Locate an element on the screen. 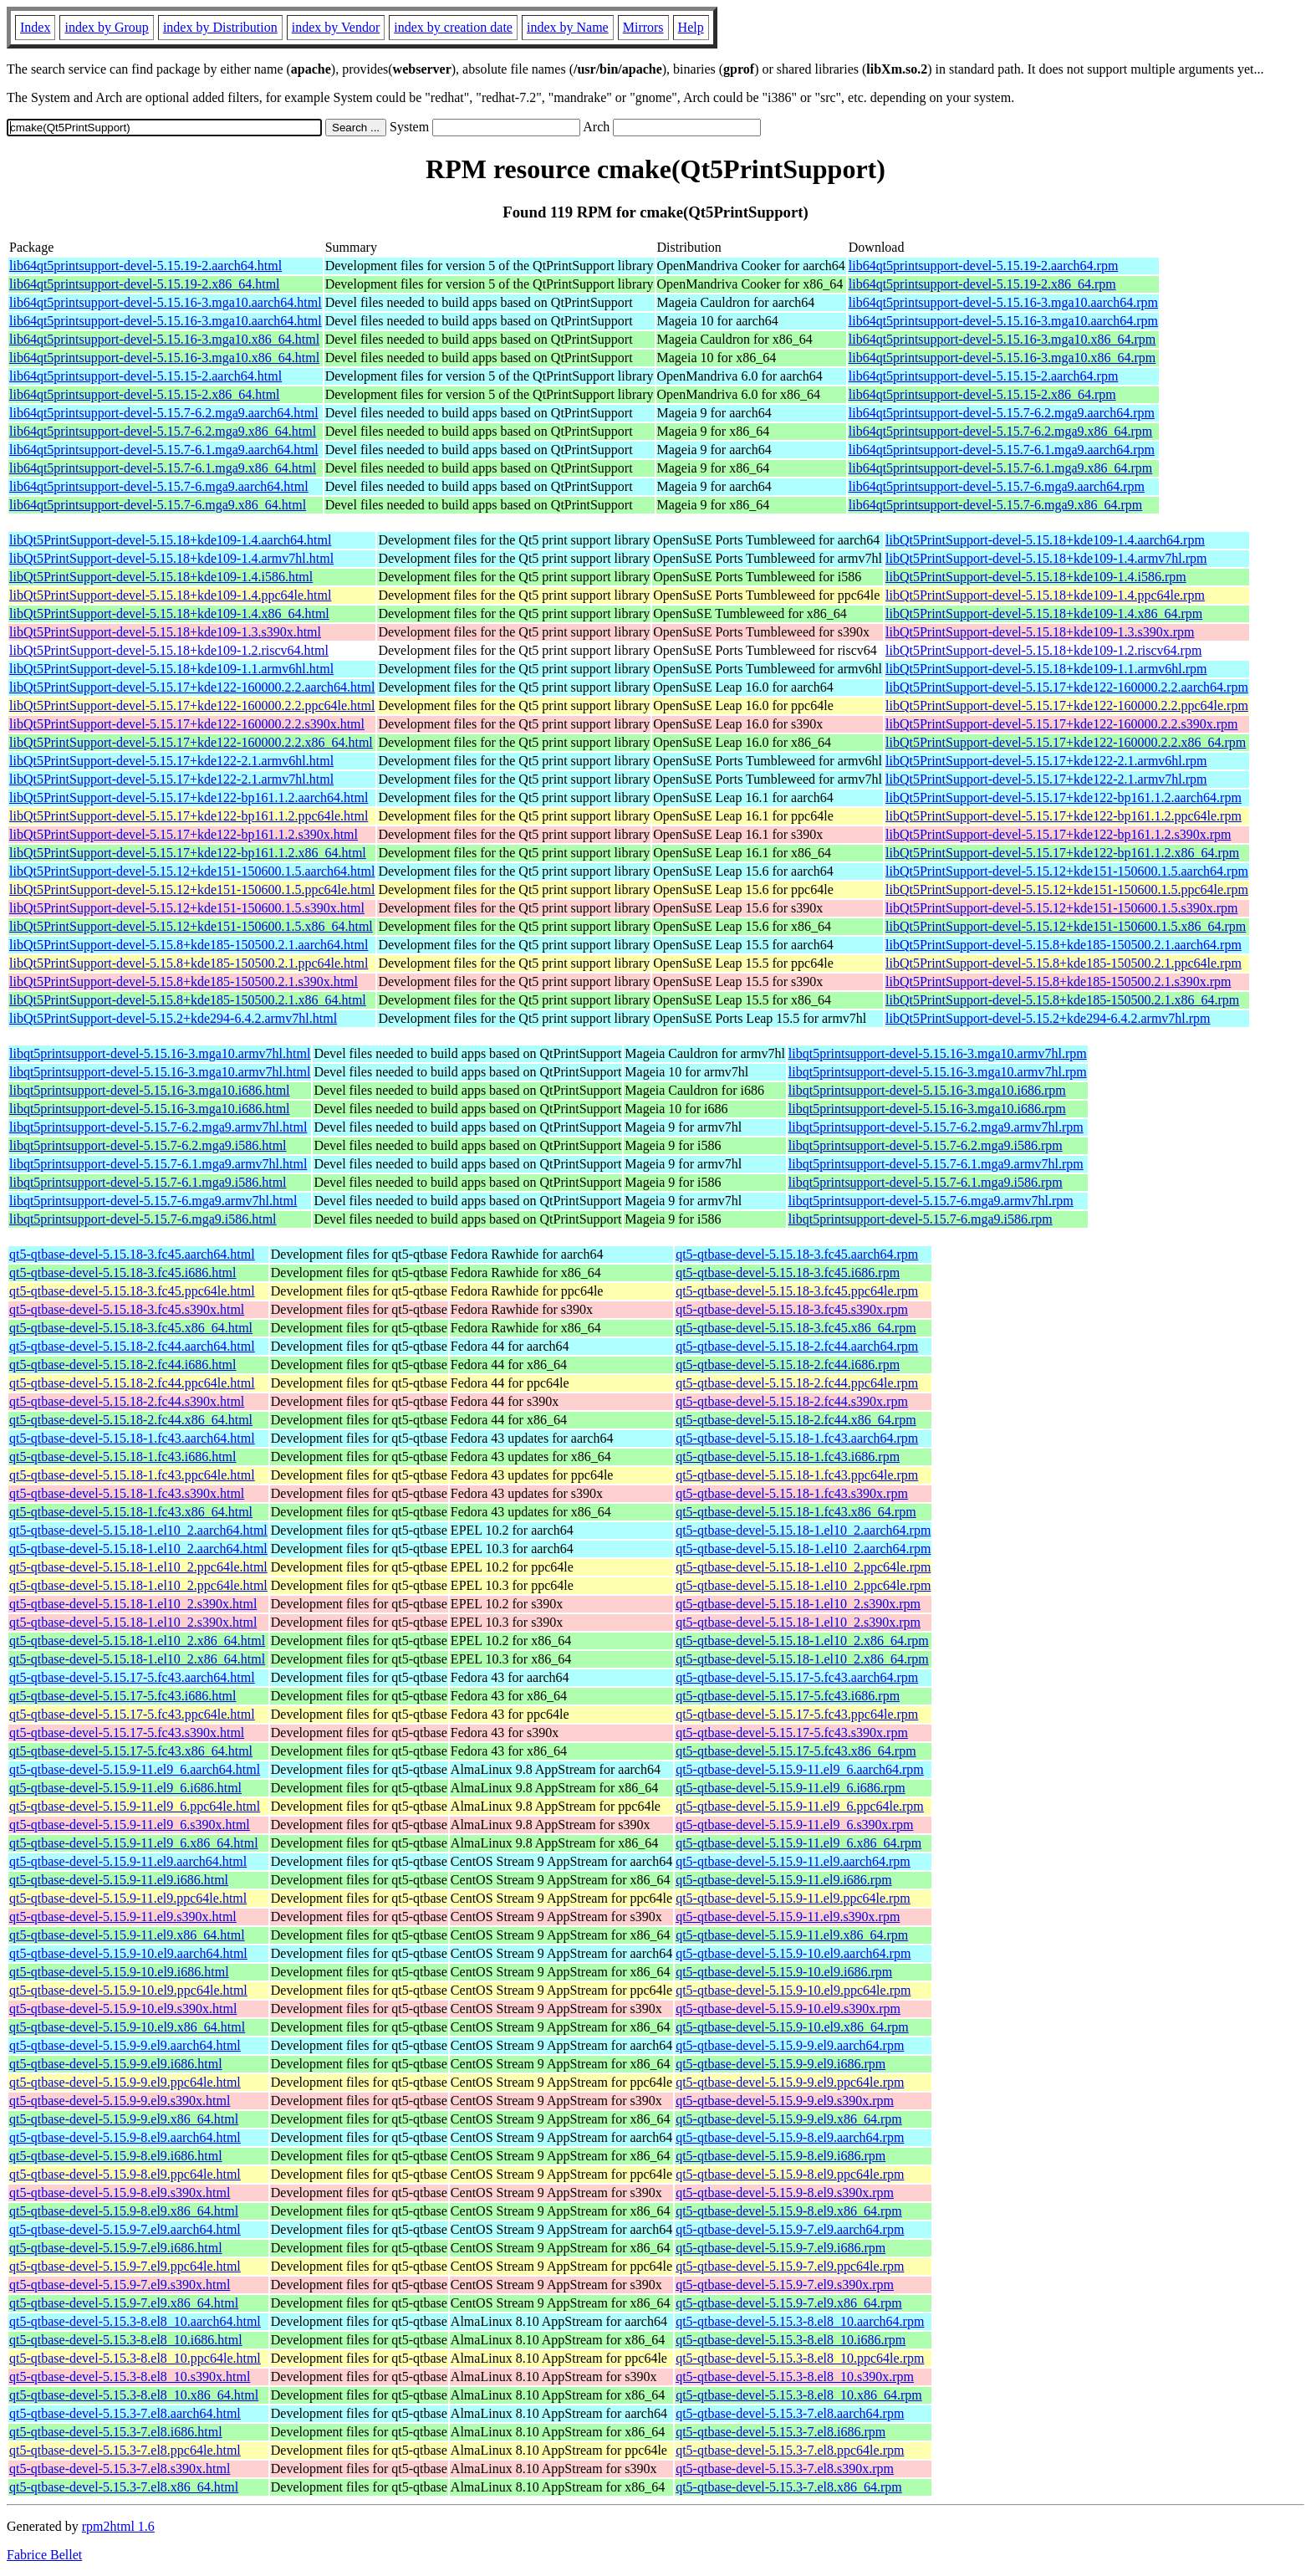 The height and width of the screenshot is (2576, 1311). qt5-qtbase-devel-5.15.18-1.fc43.x86_64.rpm is located at coordinates (796, 1512).